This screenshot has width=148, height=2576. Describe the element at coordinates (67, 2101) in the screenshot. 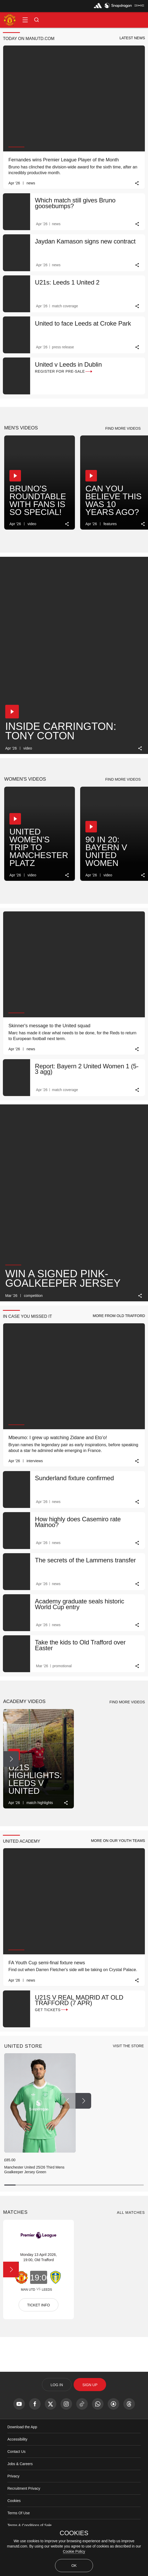

I see `[Previous Button]` at that location.